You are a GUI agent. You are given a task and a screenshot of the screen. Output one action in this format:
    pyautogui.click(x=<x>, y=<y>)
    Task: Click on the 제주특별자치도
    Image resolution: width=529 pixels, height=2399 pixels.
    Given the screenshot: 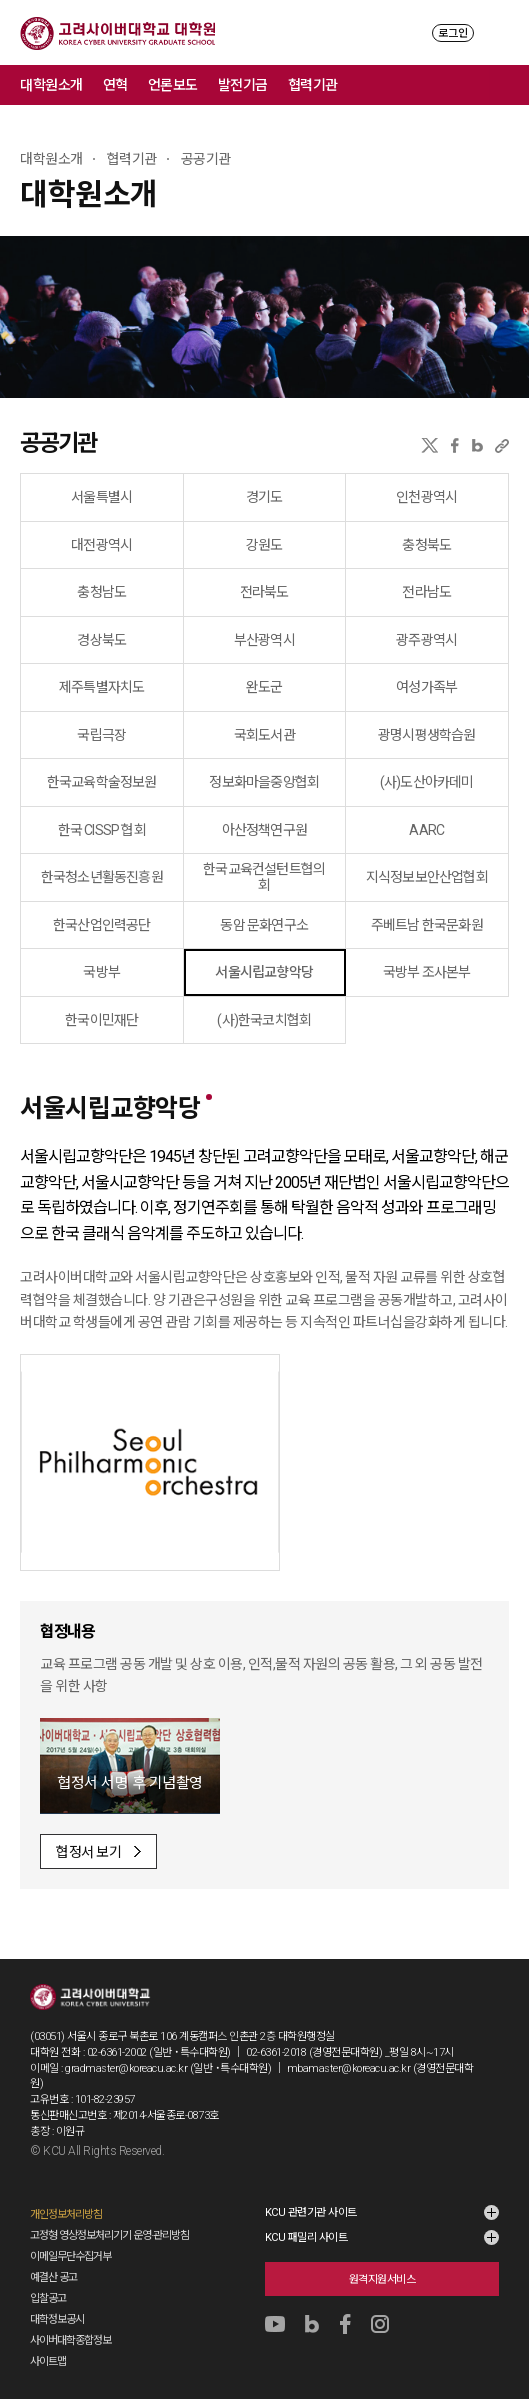 What is the action you would take?
    pyautogui.click(x=101, y=687)
    